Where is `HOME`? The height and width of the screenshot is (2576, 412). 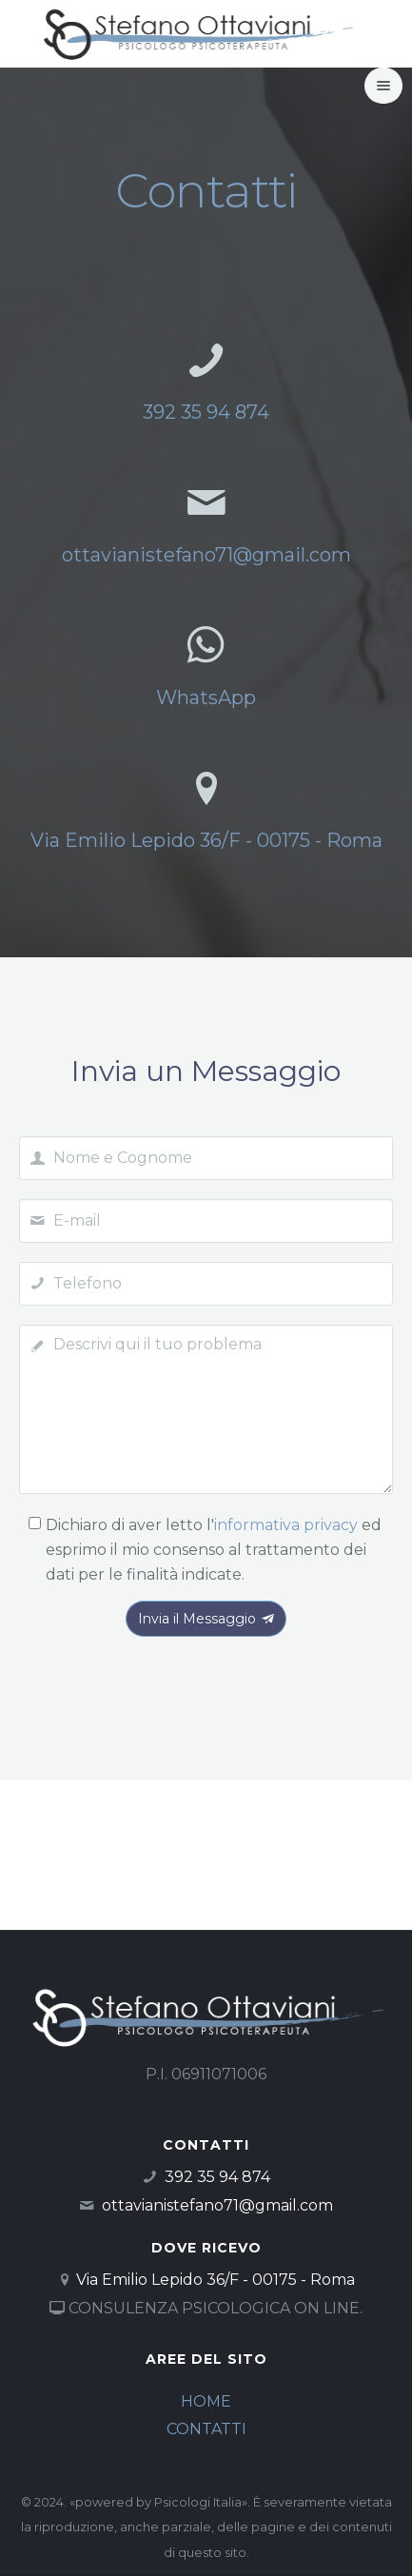 HOME is located at coordinates (206, 2401).